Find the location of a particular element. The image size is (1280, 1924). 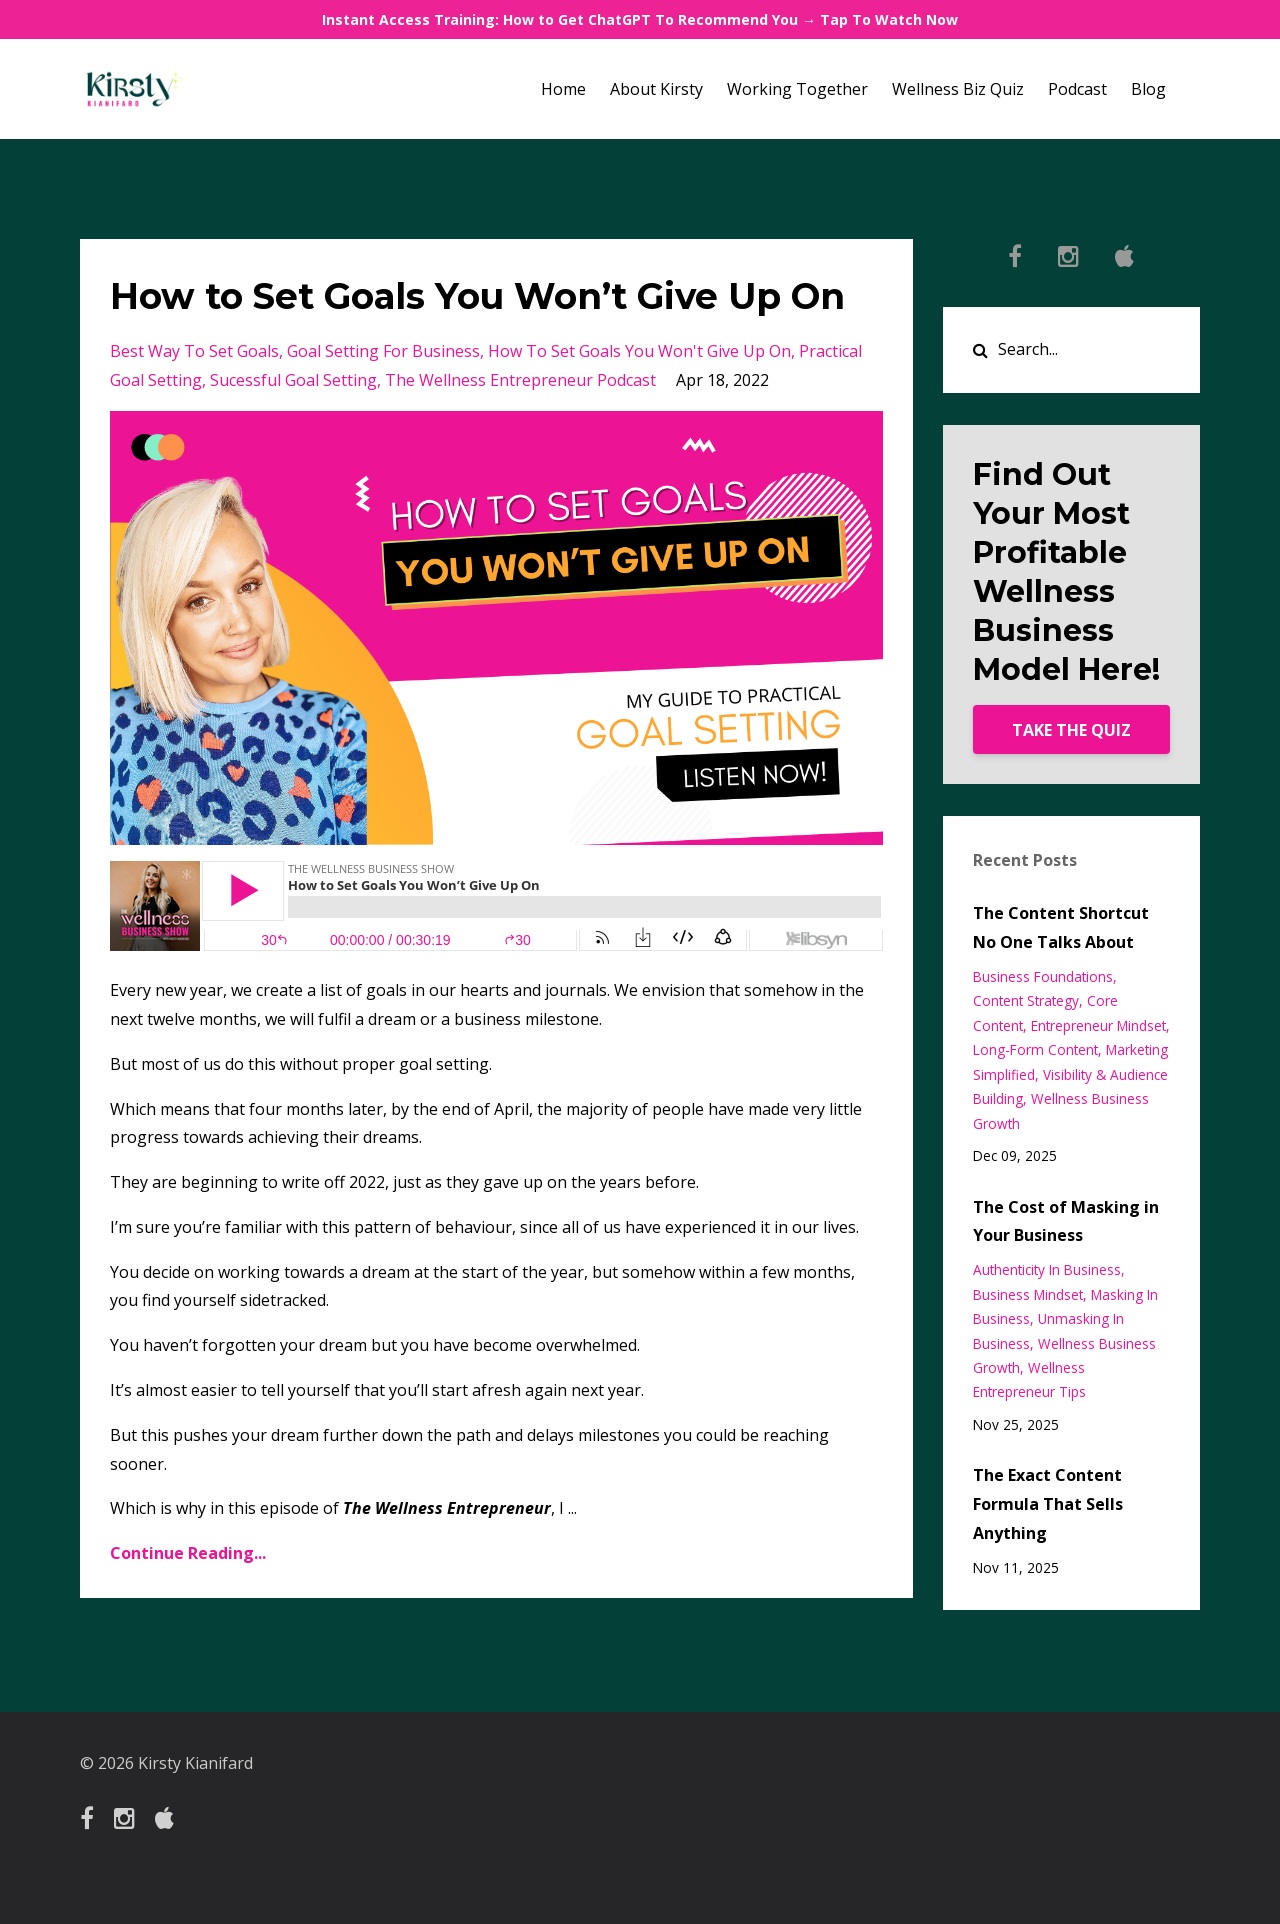

Continue Reading... is located at coordinates (188, 1605).